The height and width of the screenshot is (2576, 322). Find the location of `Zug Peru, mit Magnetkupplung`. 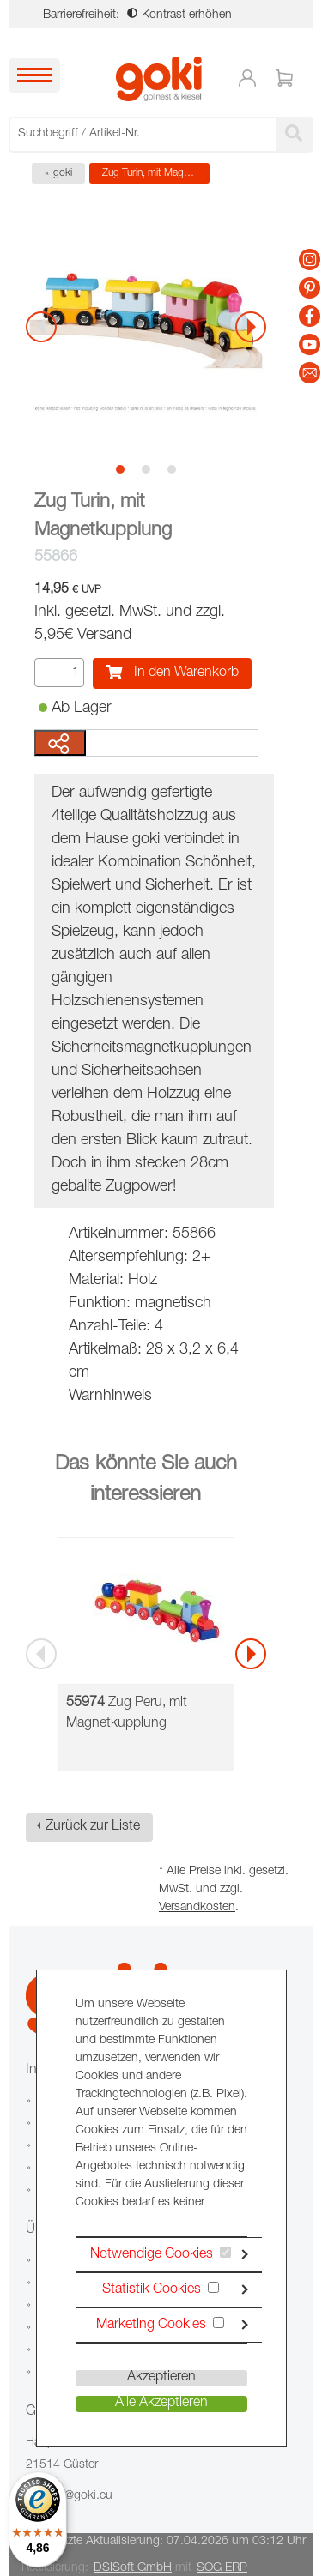

Zug Peru, mit Magnetkupplung is located at coordinates (126, 1714).